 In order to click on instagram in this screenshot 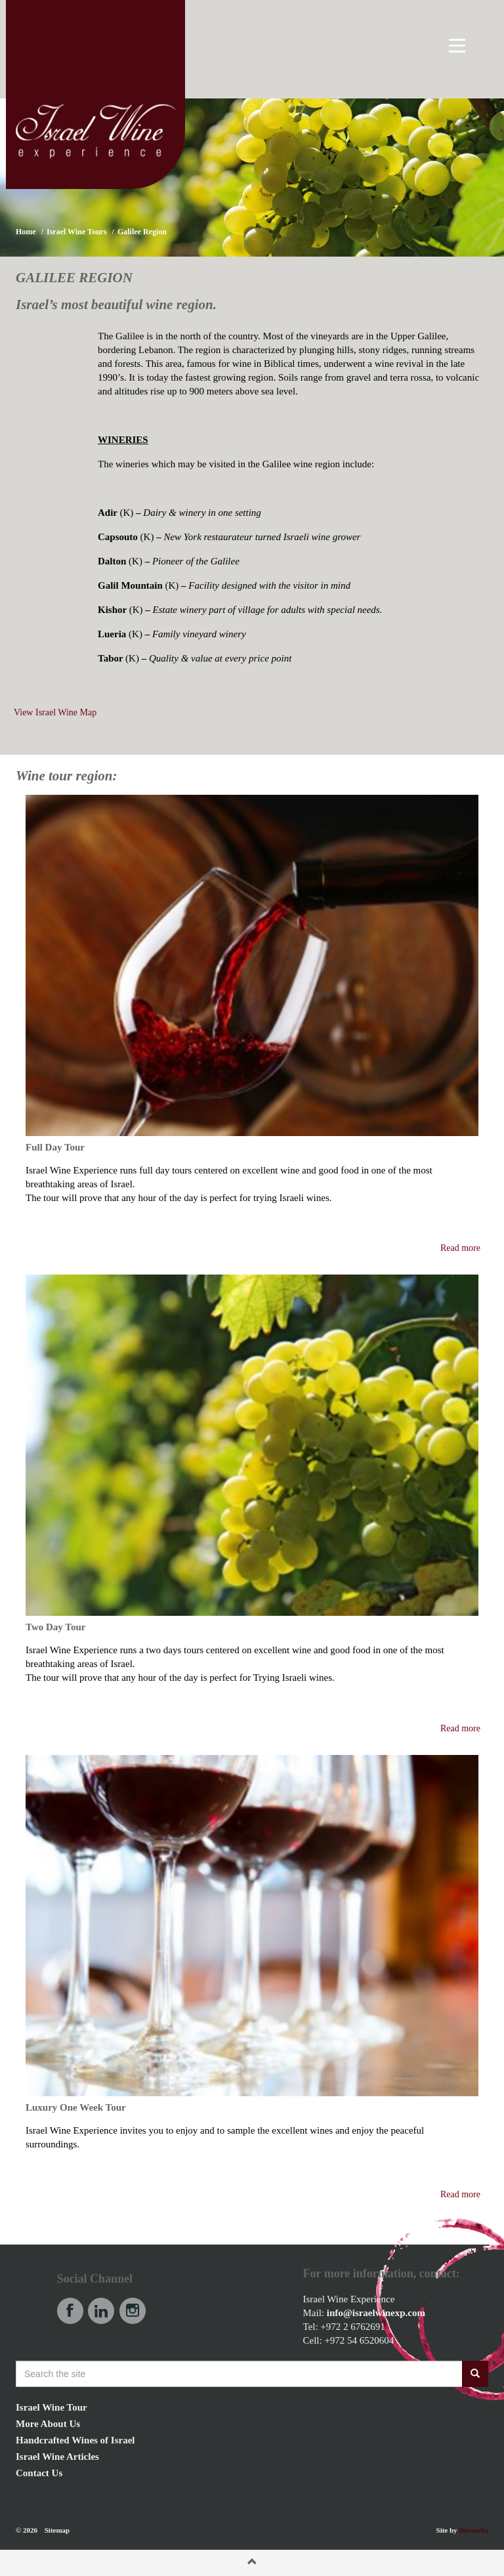, I will do `click(132, 2311)`.